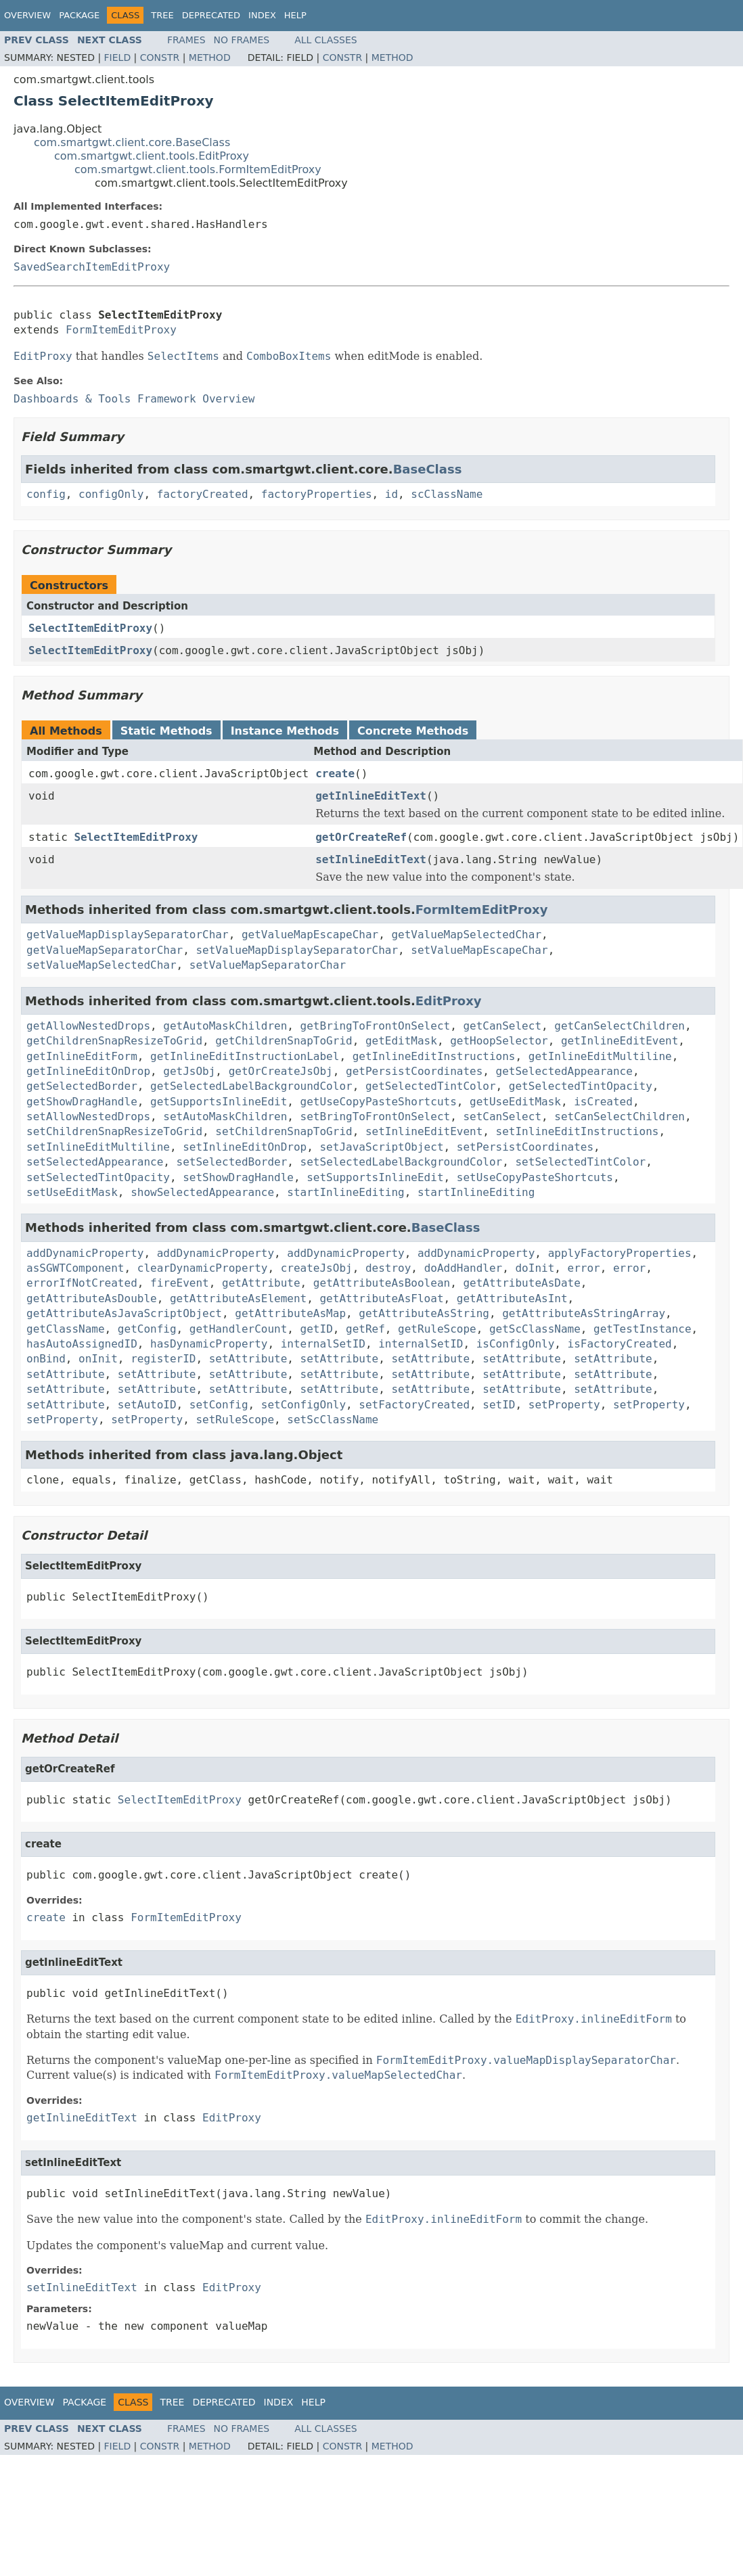 The height and width of the screenshot is (2576, 743). What do you see at coordinates (208, 1343) in the screenshot?
I see `hasDynamicProperty` at bounding box center [208, 1343].